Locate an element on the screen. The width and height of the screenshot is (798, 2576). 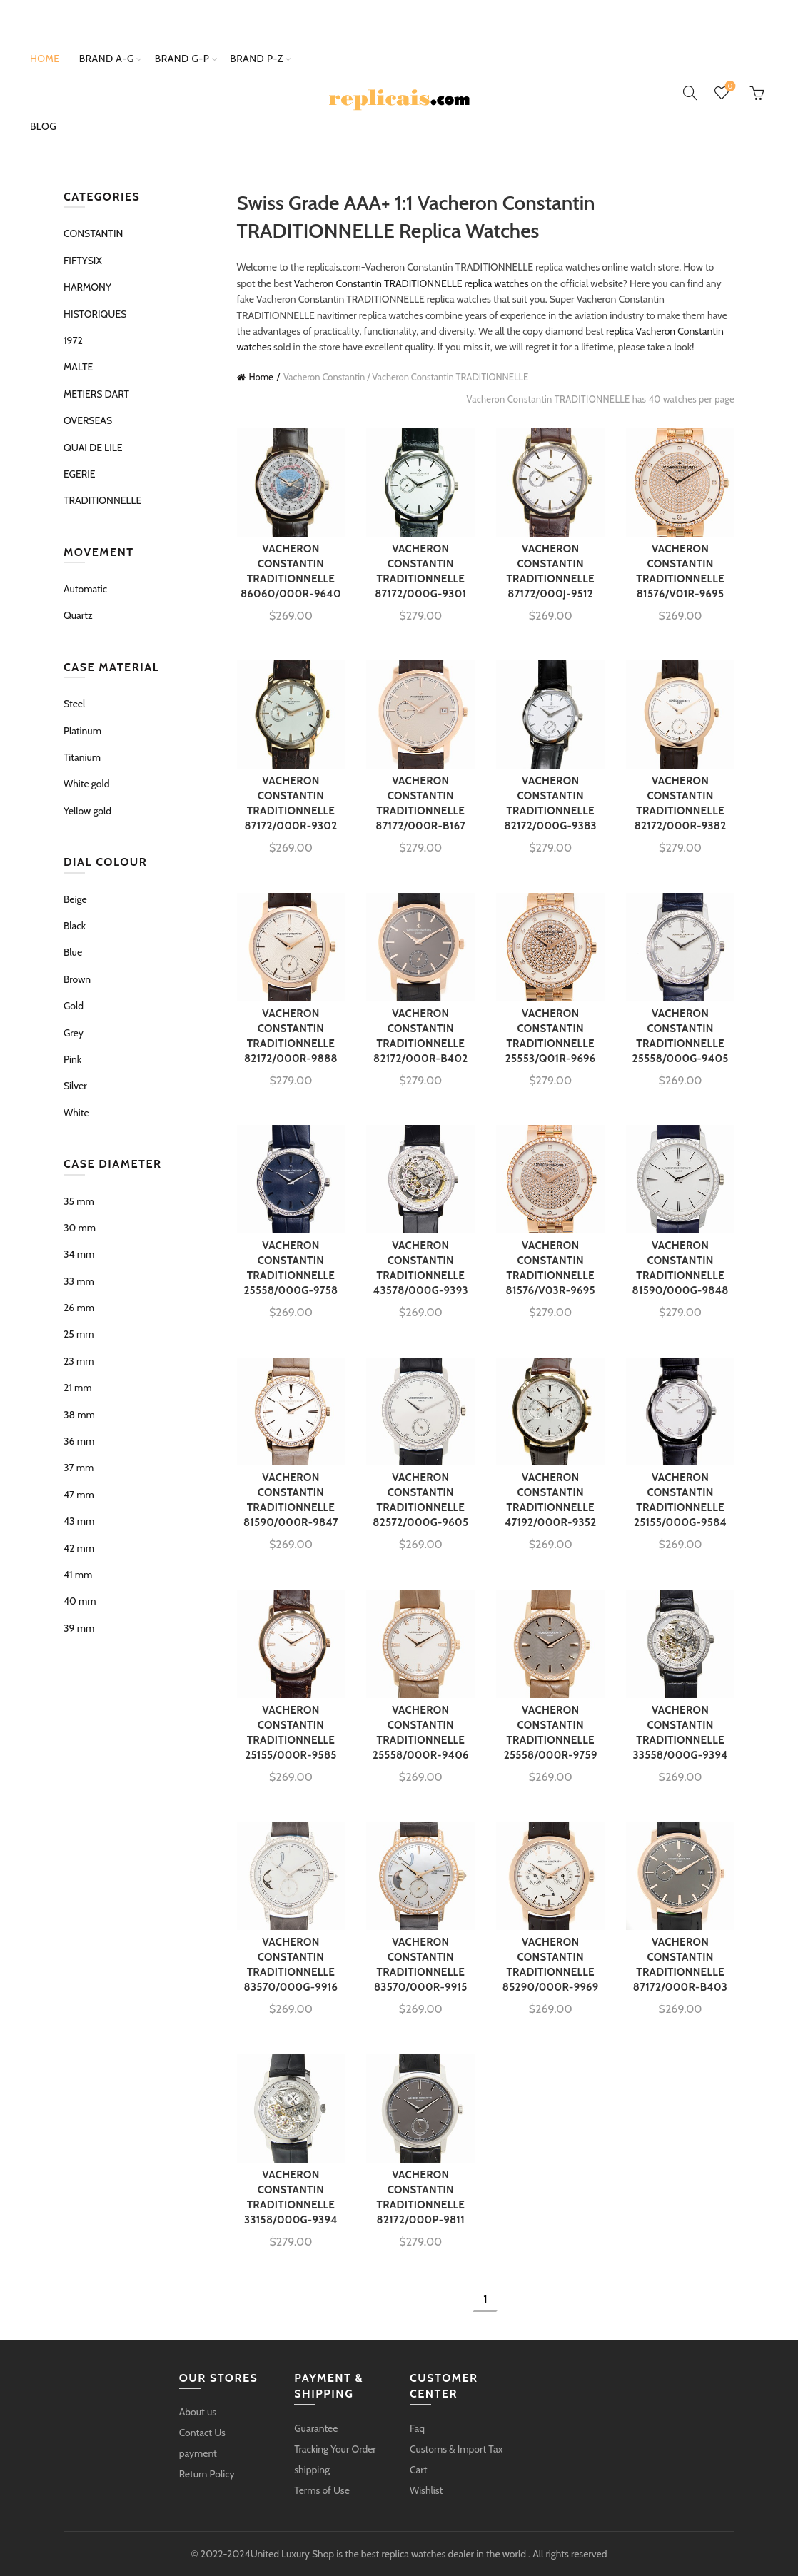
VACHERON CONSTANTIN TRADITIONNELLE 25558/000R-9759 is located at coordinates (550, 1733).